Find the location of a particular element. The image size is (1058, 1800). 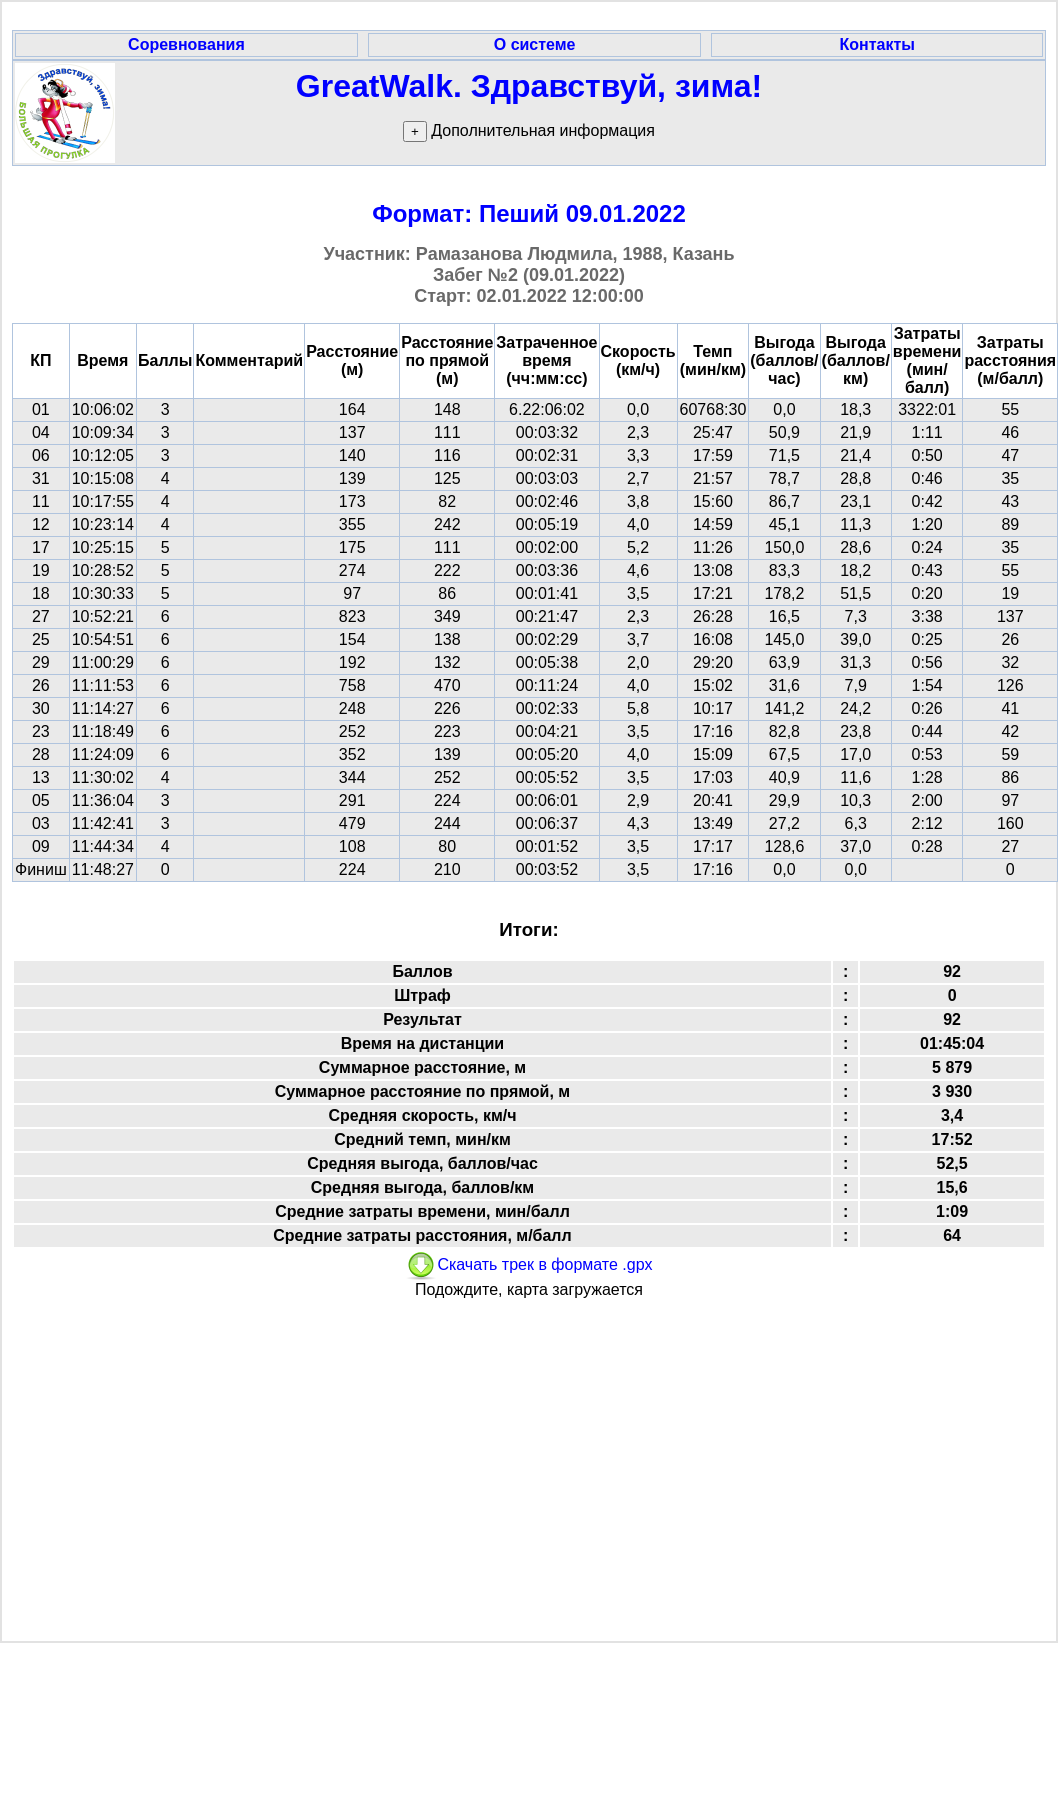

Контакты is located at coordinates (876, 44).